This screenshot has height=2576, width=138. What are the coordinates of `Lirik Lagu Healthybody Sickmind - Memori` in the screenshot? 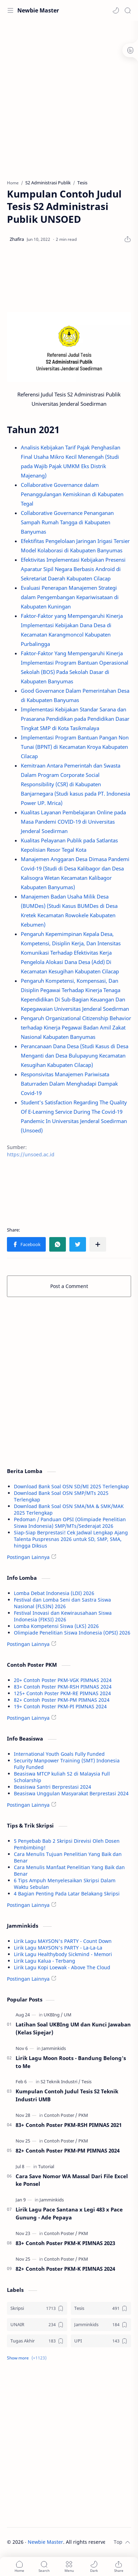 It's located at (63, 1954).